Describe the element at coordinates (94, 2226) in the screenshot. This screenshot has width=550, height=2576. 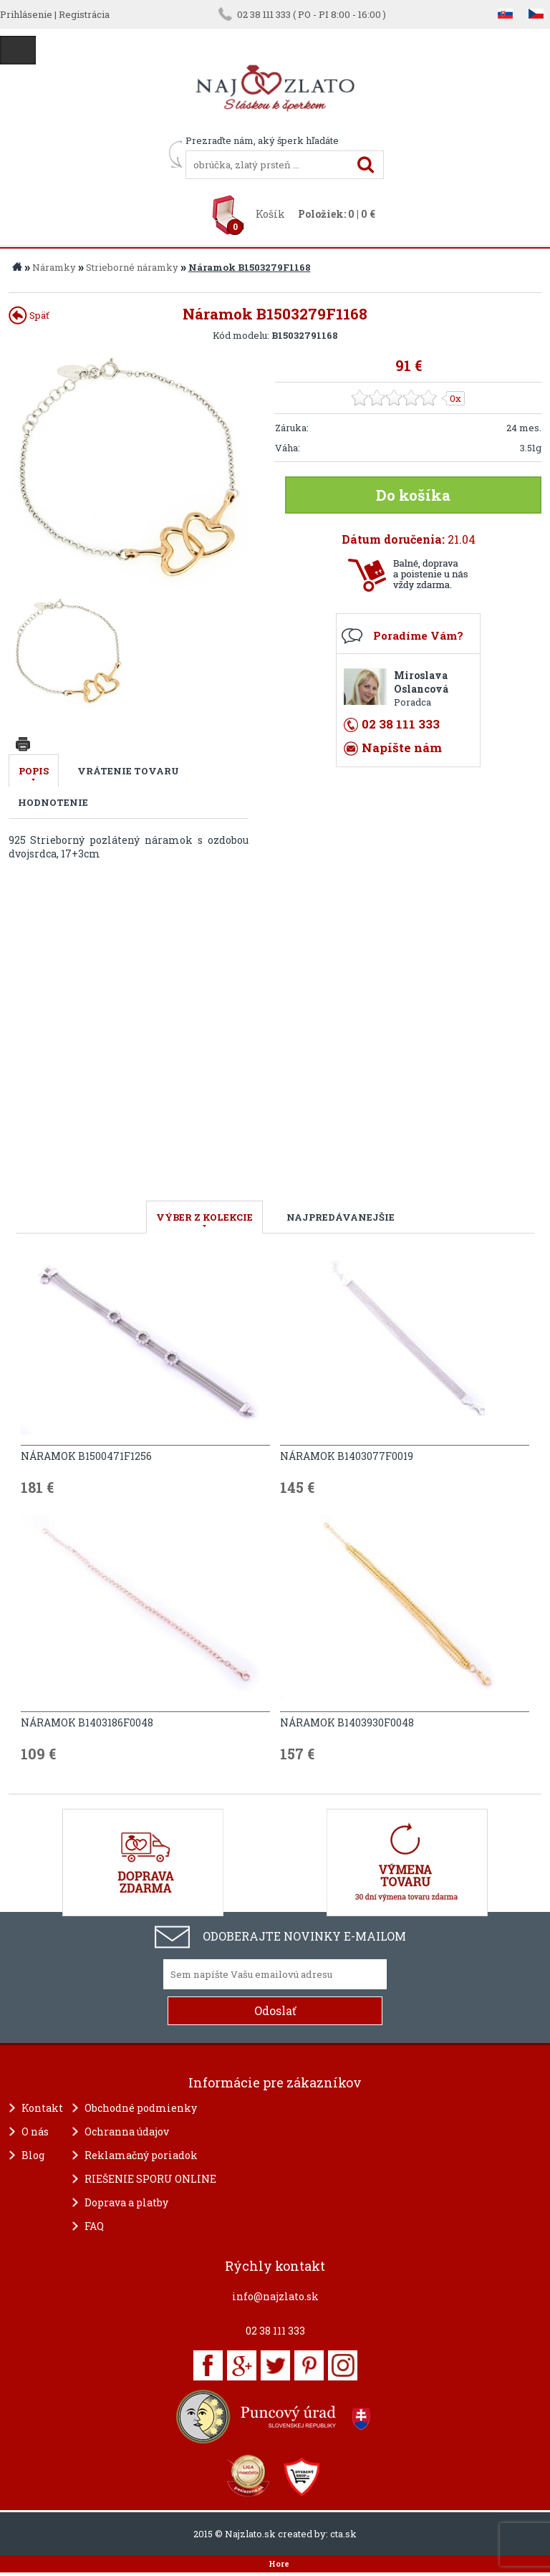
I see `FAQ` at that location.